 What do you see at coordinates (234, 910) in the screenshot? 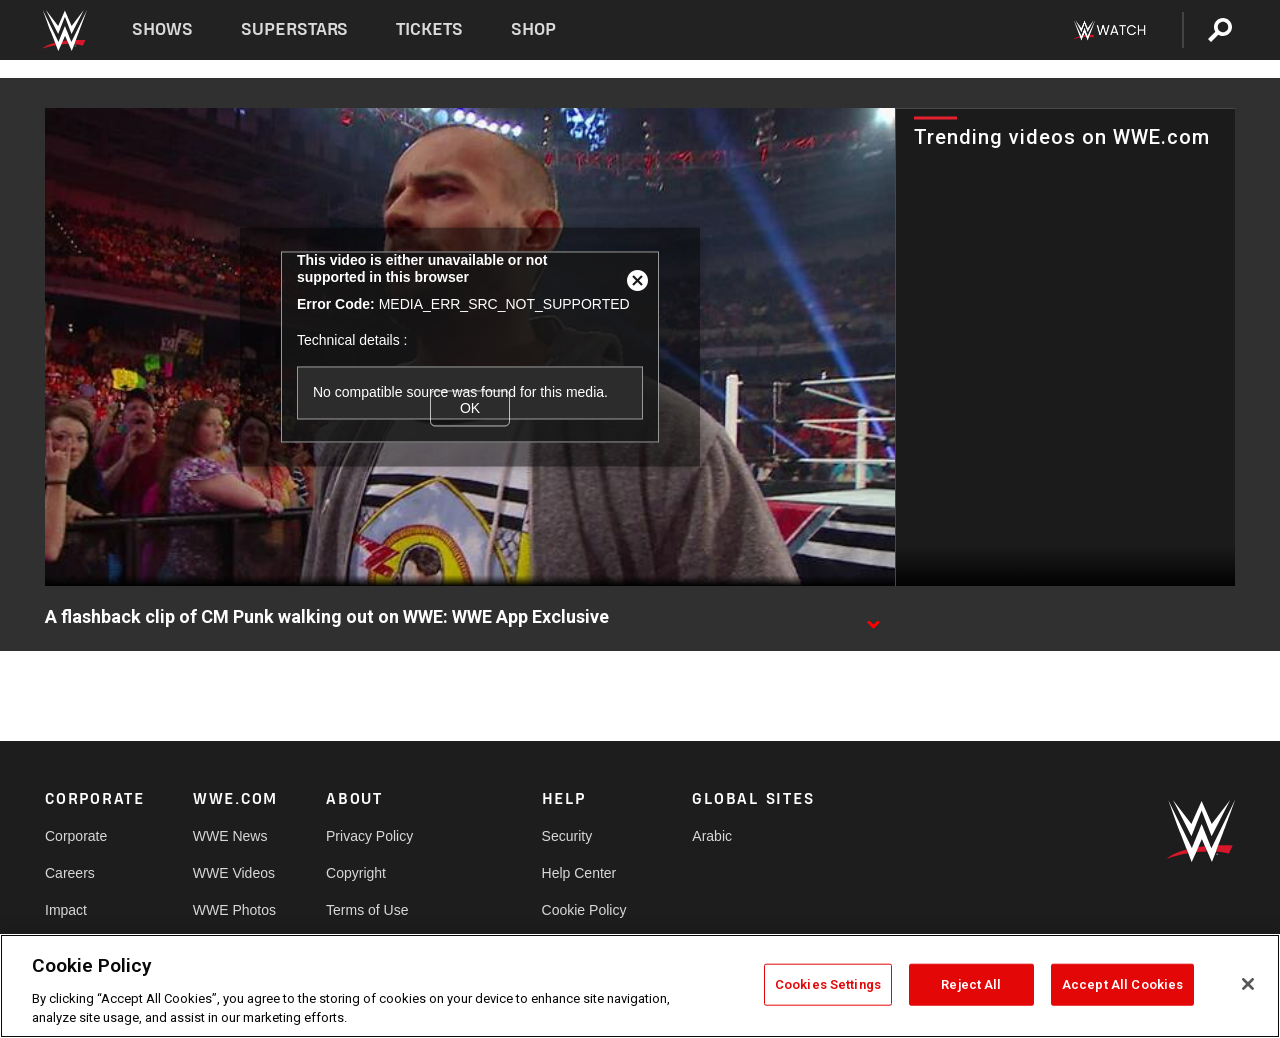
I see `WWE Photos` at bounding box center [234, 910].